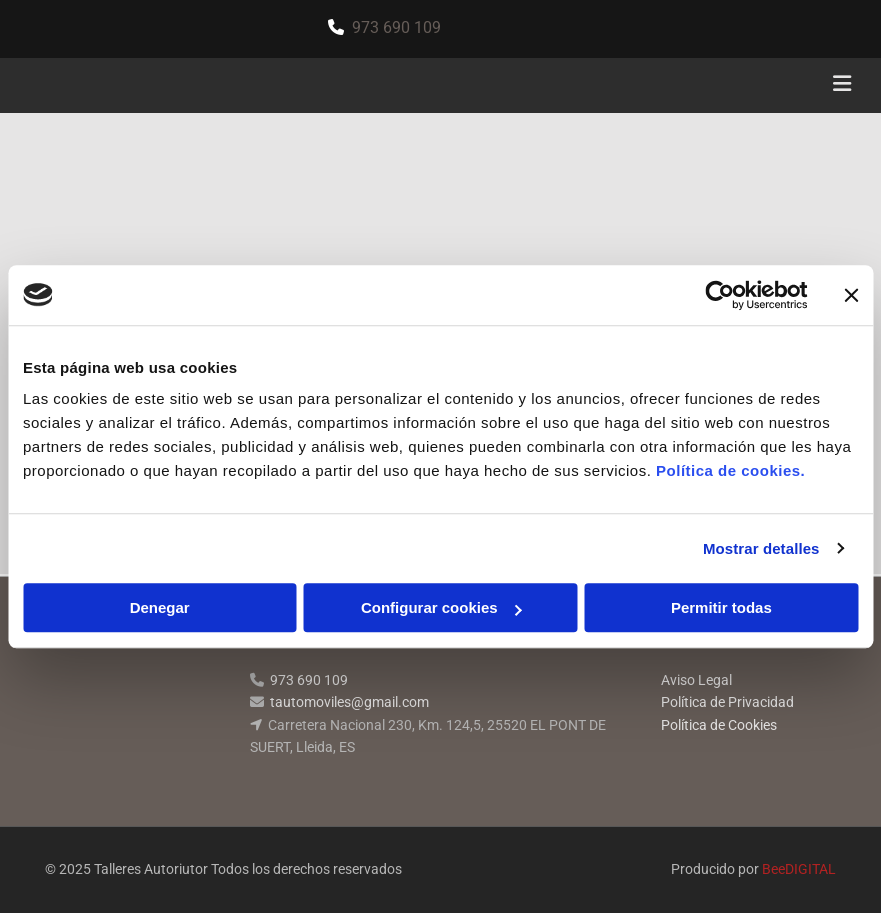 Image resolution: width=881 pixels, height=913 pixels. Describe the element at coordinates (851, 295) in the screenshot. I see `[Cerrar el banner]` at that location.